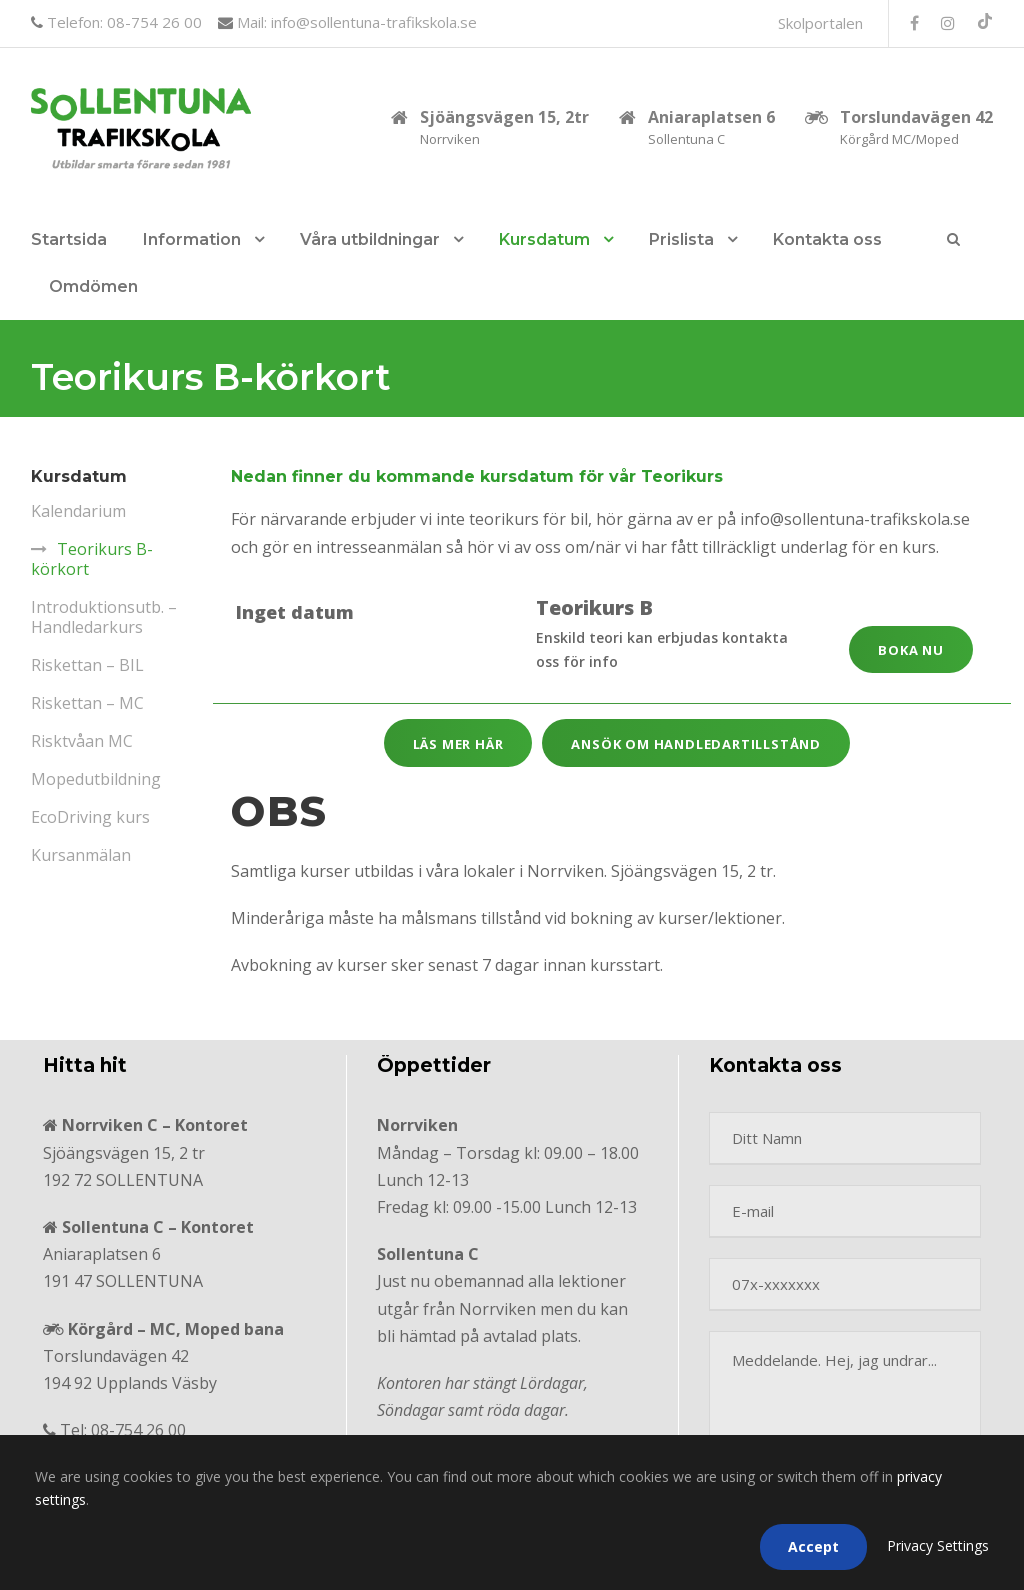 The width and height of the screenshot is (1024, 1590). What do you see at coordinates (87, 665) in the screenshot?
I see `Riskettan – BIL` at bounding box center [87, 665].